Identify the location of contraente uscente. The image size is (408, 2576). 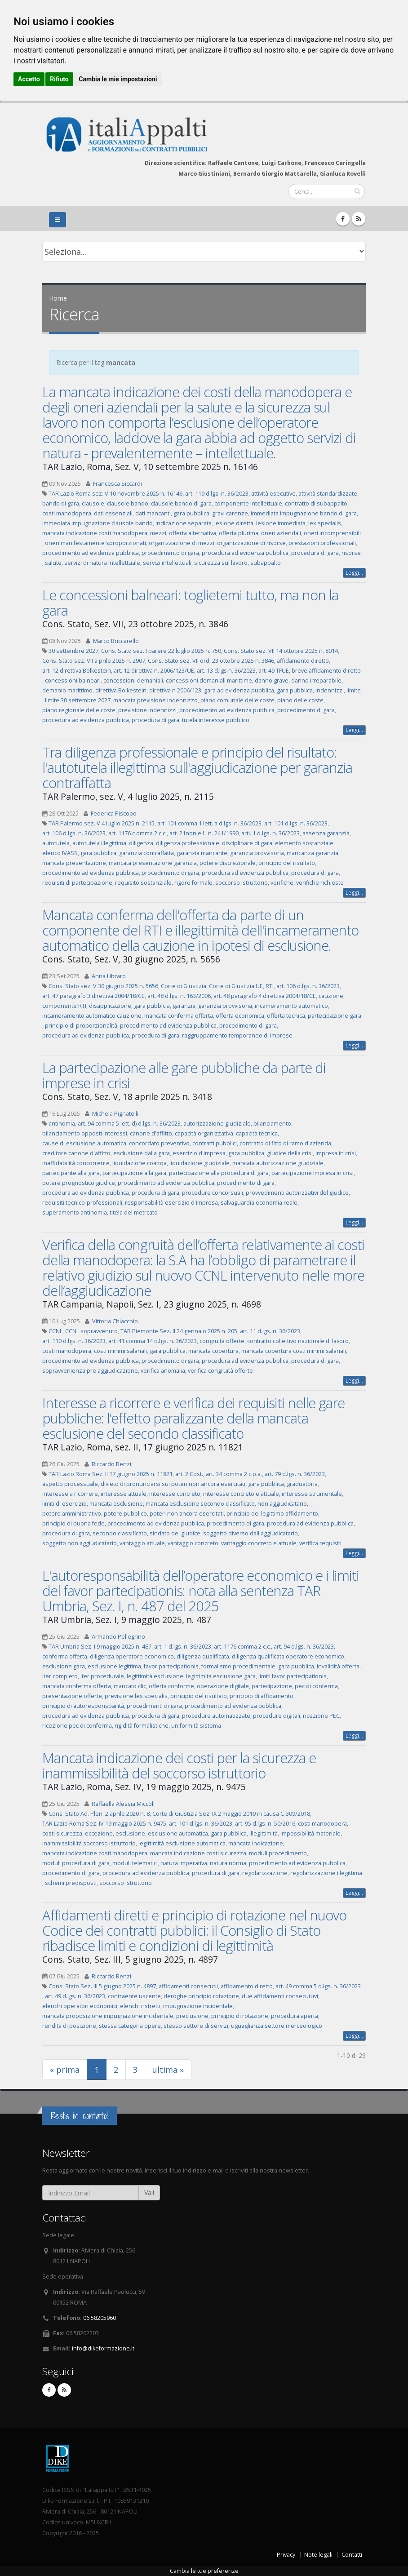
(134, 1996).